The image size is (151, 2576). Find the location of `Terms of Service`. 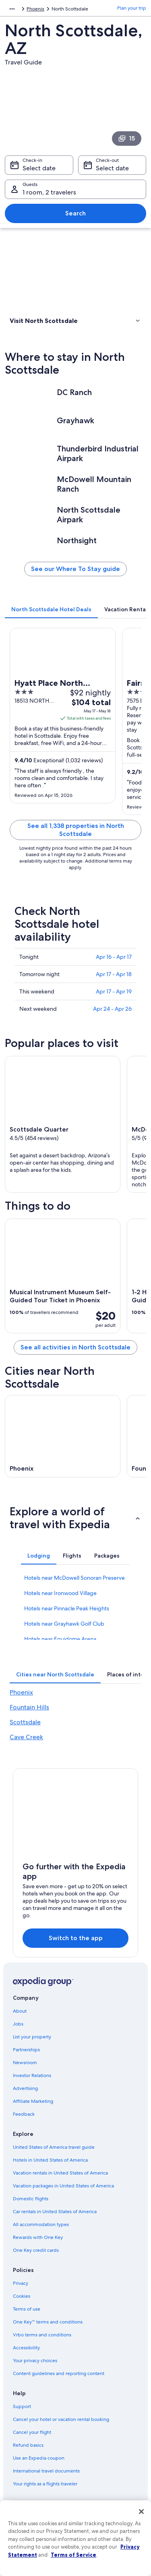

Terms of Service is located at coordinates (73, 2554).